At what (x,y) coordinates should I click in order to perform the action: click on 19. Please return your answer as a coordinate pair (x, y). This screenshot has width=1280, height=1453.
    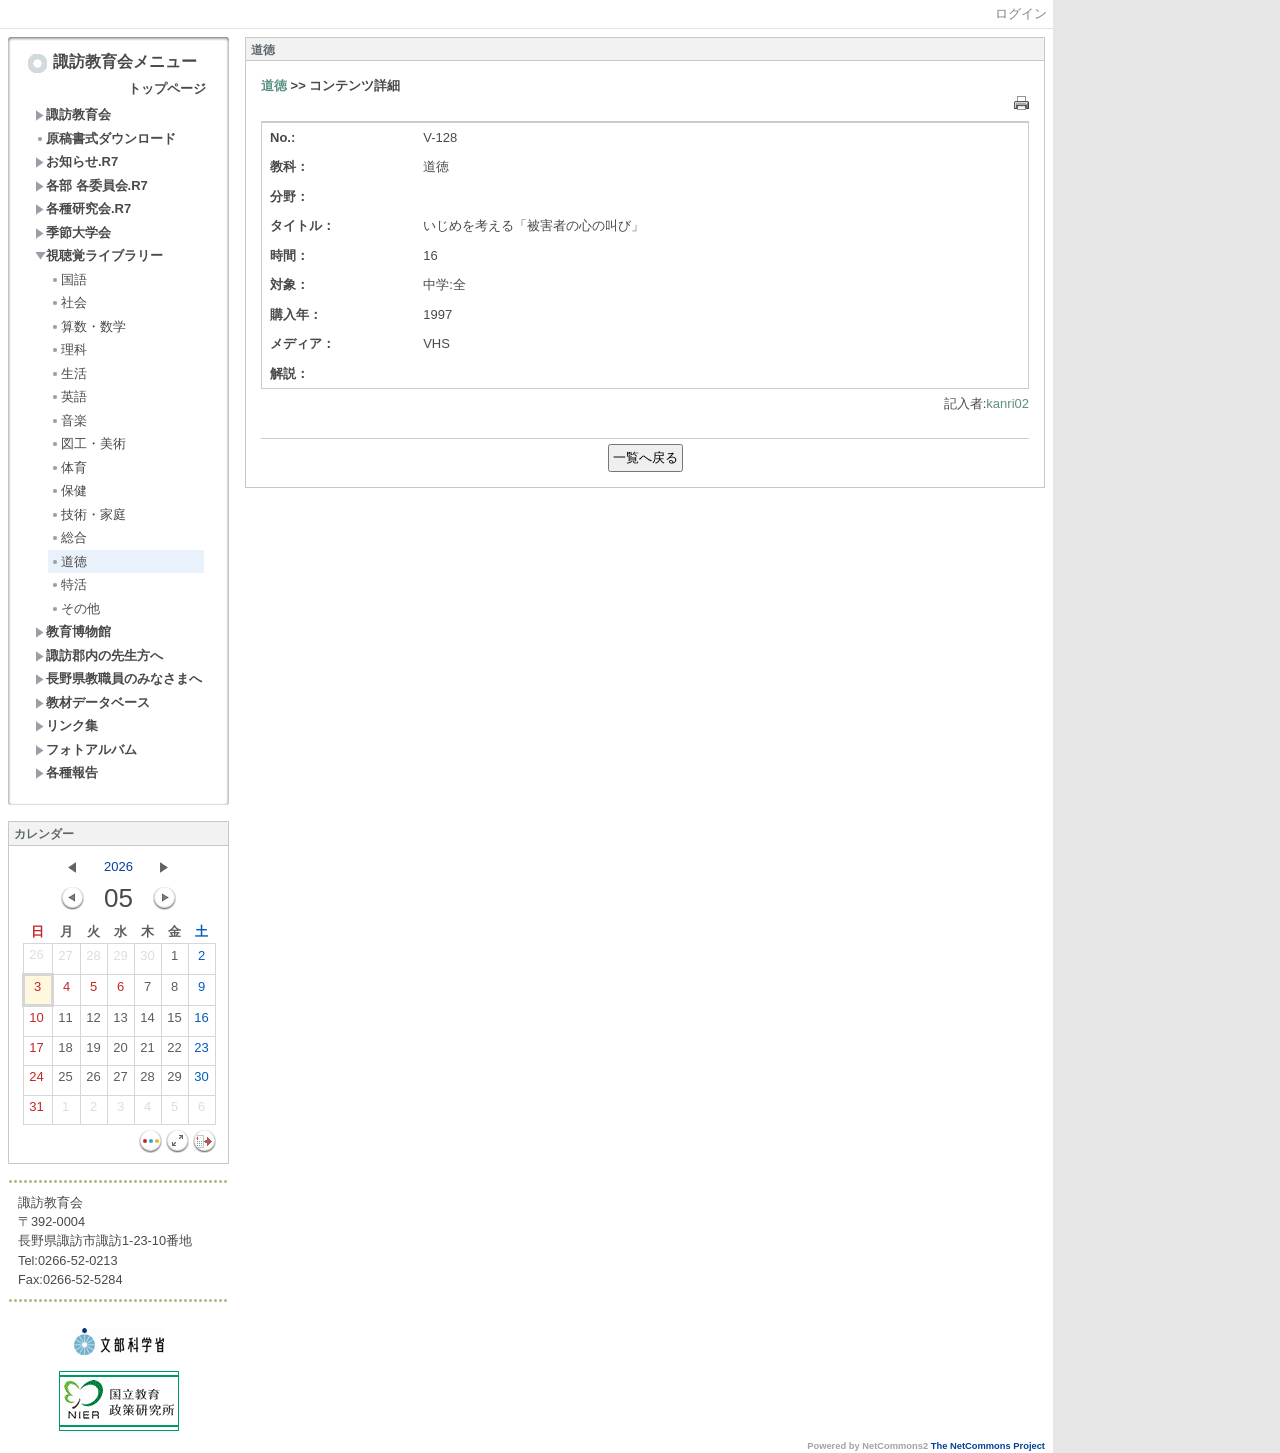
    Looking at the image, I should click on (93, 1052).